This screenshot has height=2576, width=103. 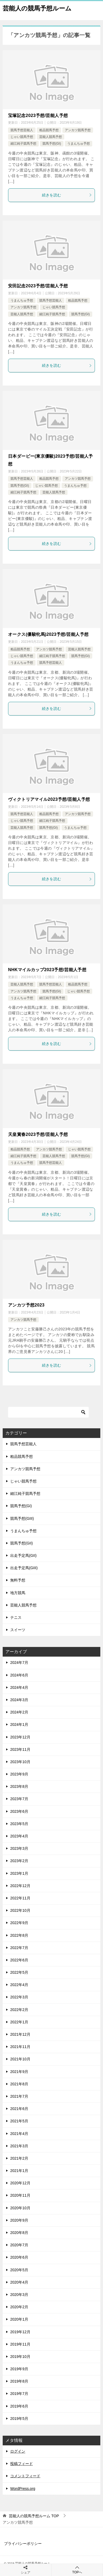 I want to click on 無料予想, so click(x=17, y=1580).